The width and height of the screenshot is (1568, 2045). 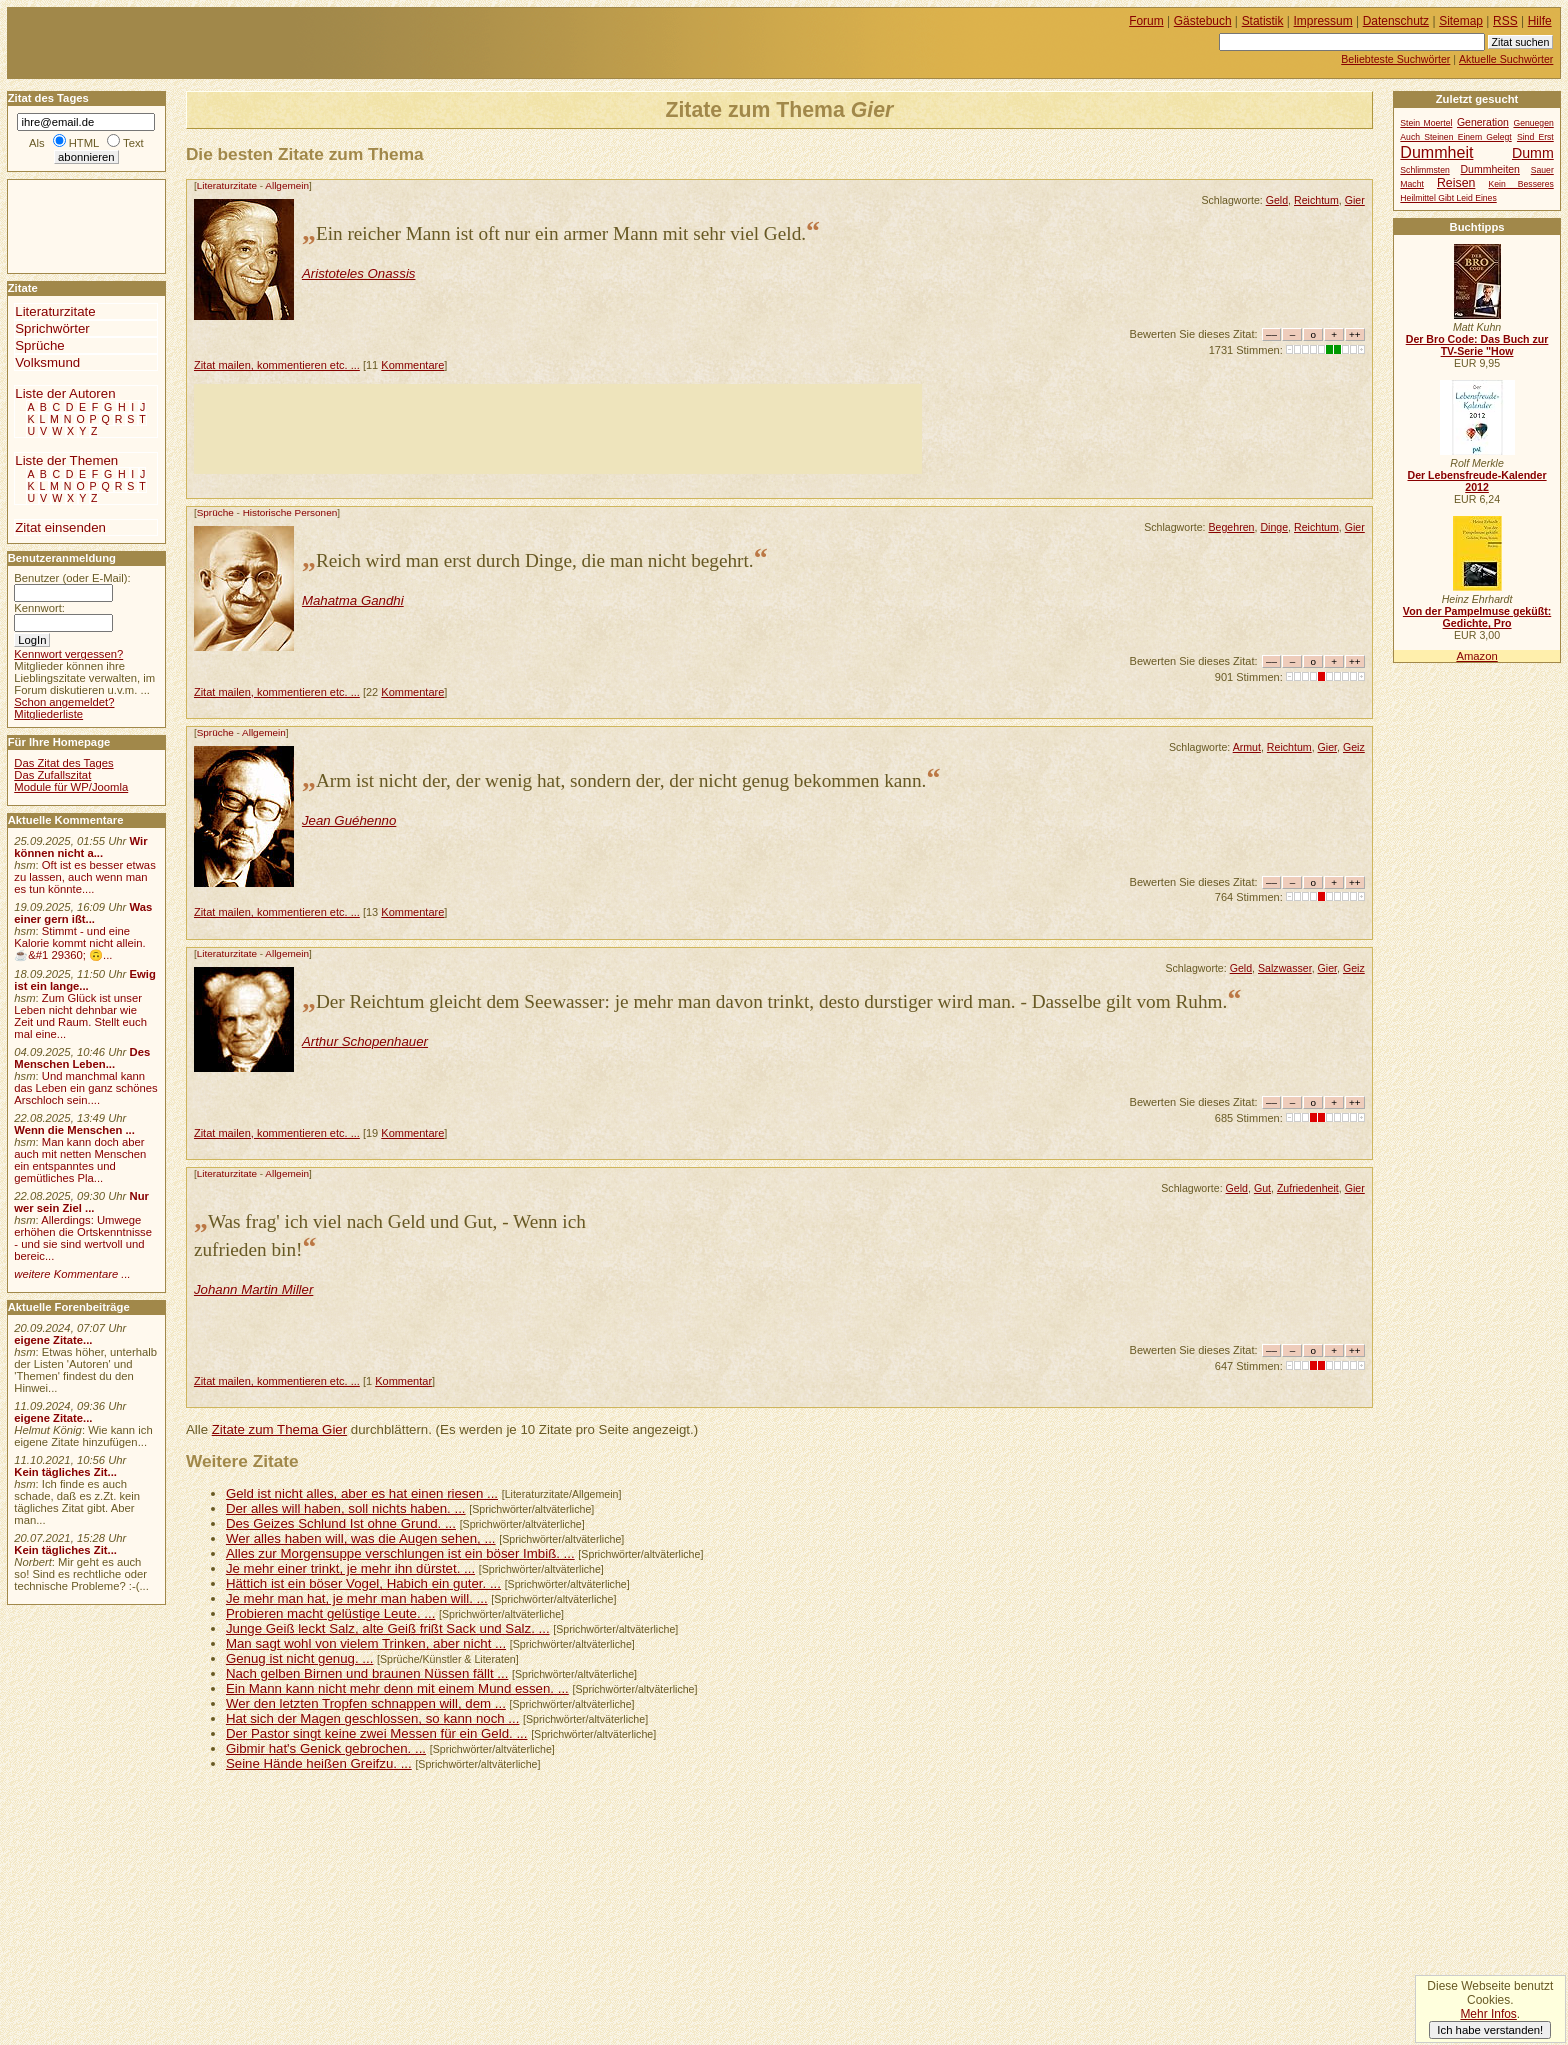 What do you see at coordinates (346, 1508) in the screenshot?
I see `Der alles will haben, soll nichts haben. ...` at bounding box center [346, 1508].